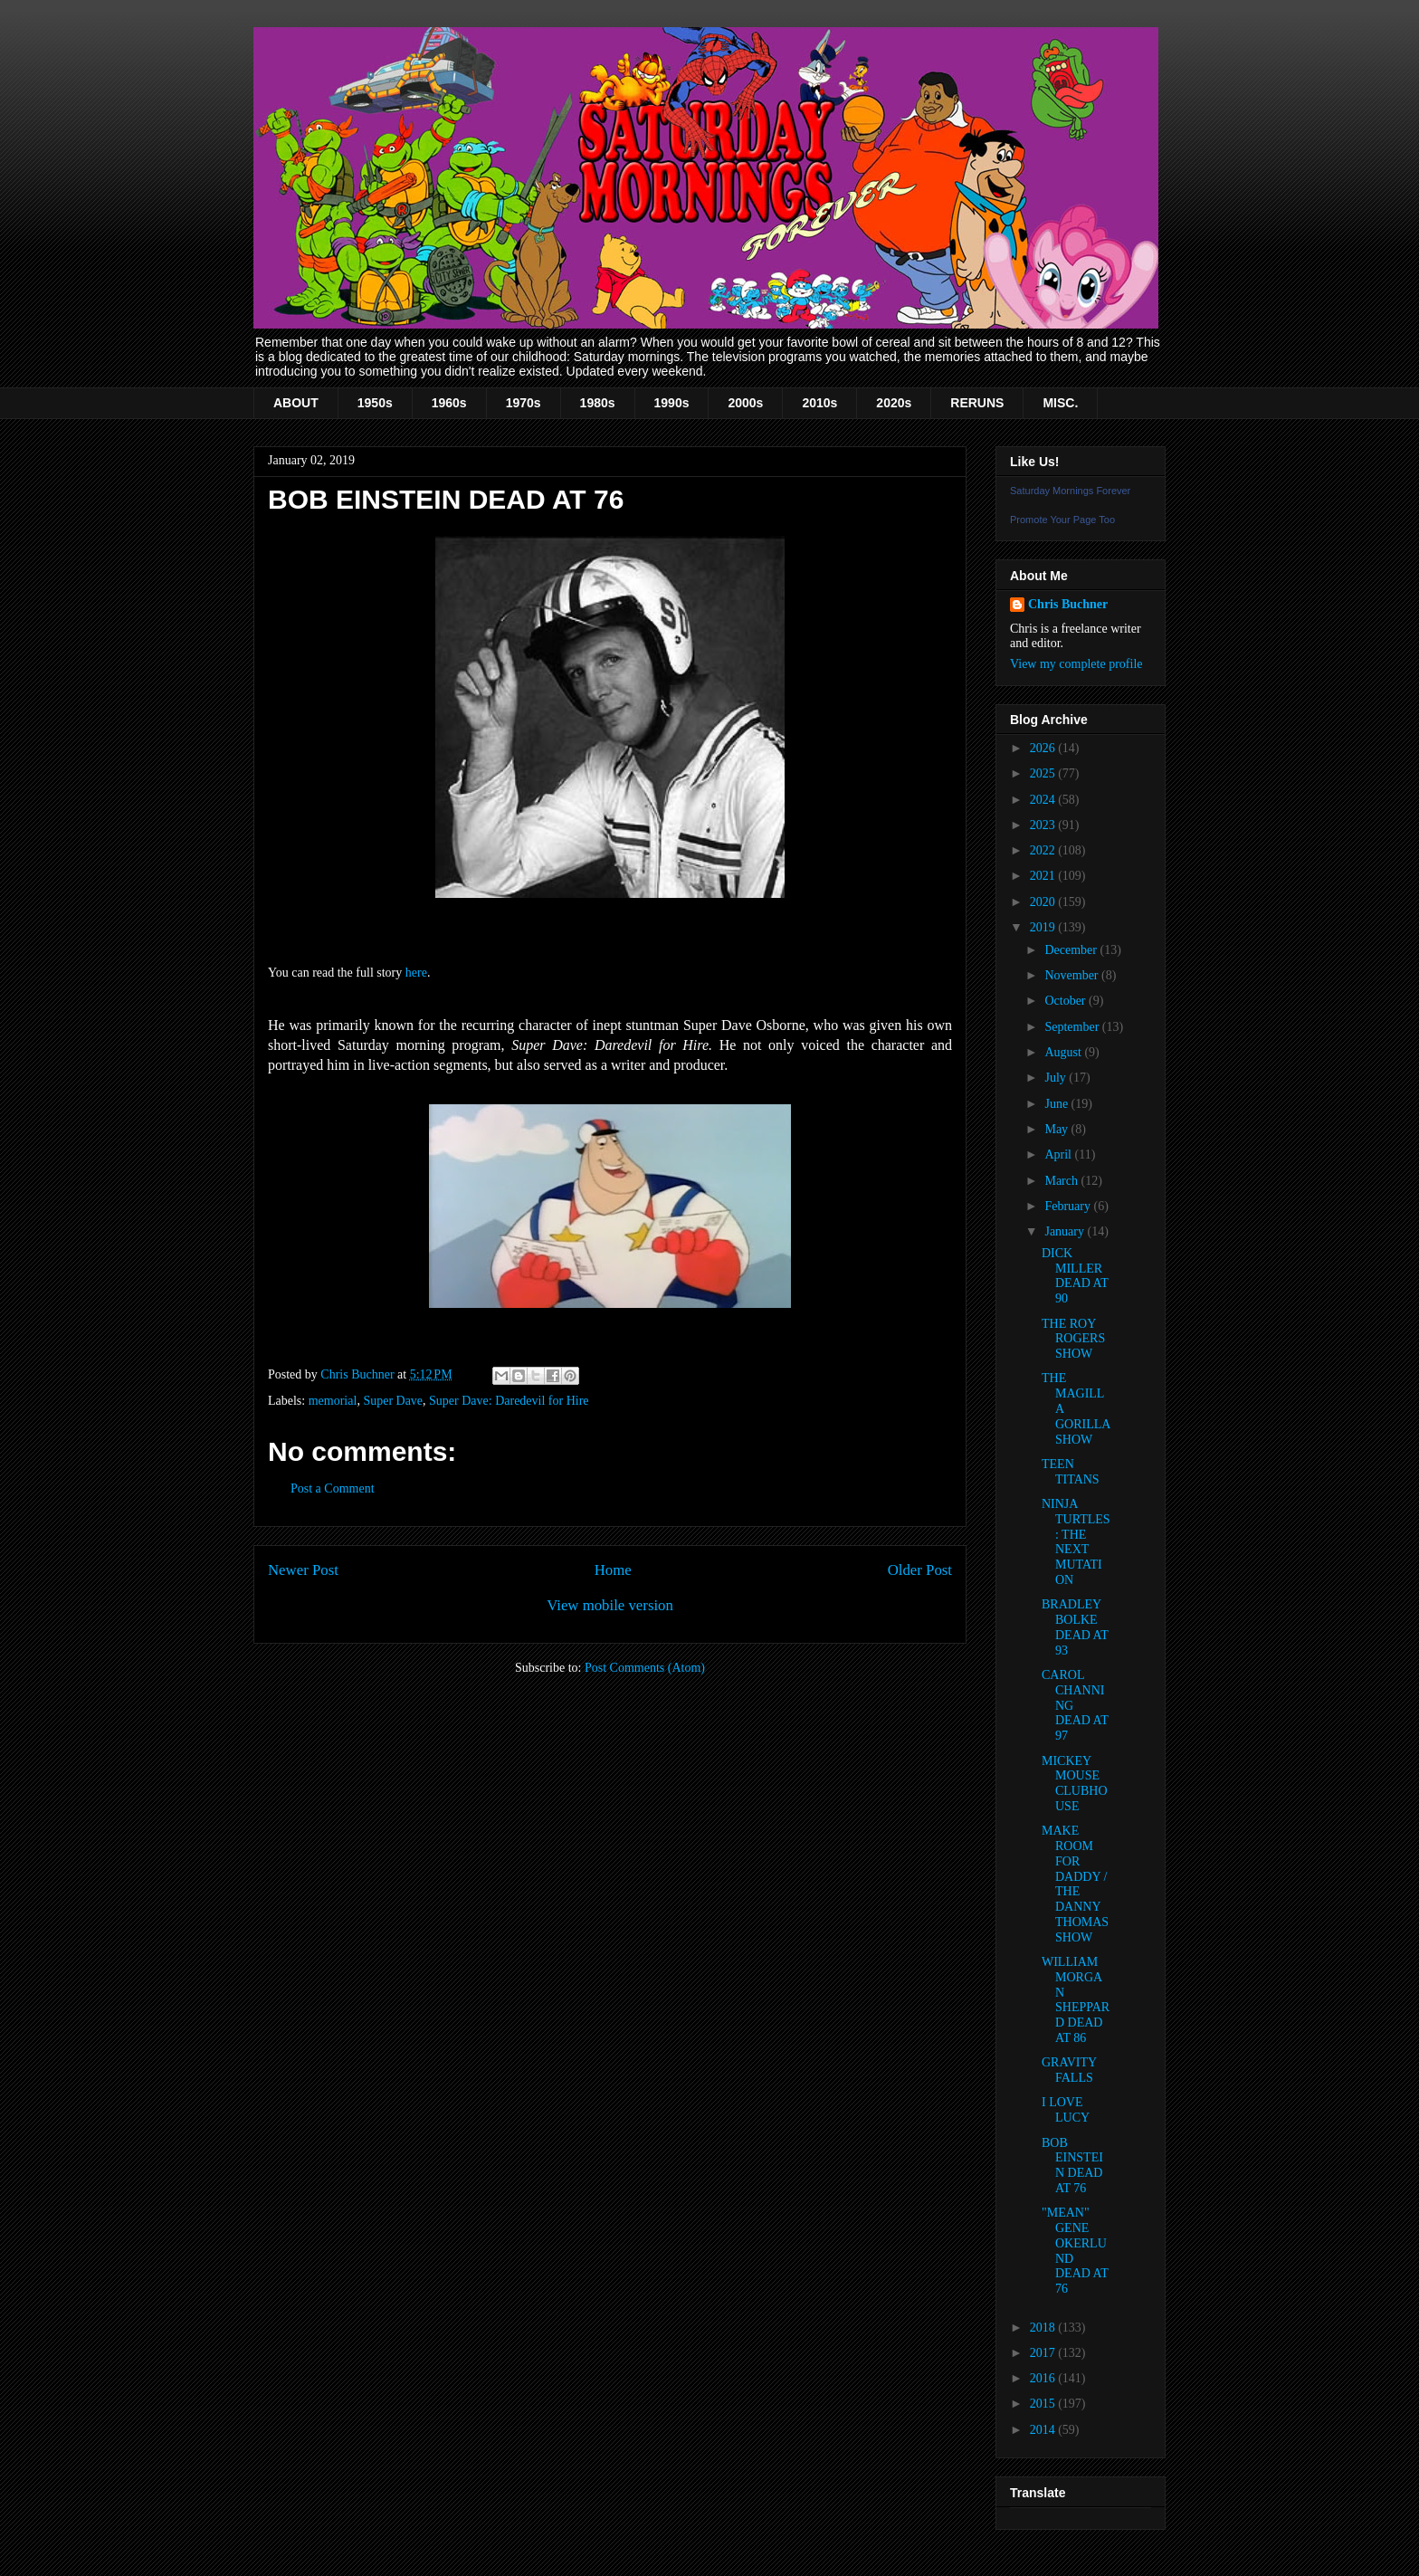 This screenshot has height=2576, width=1419. I want to click on 2020, so click(1044, 902).